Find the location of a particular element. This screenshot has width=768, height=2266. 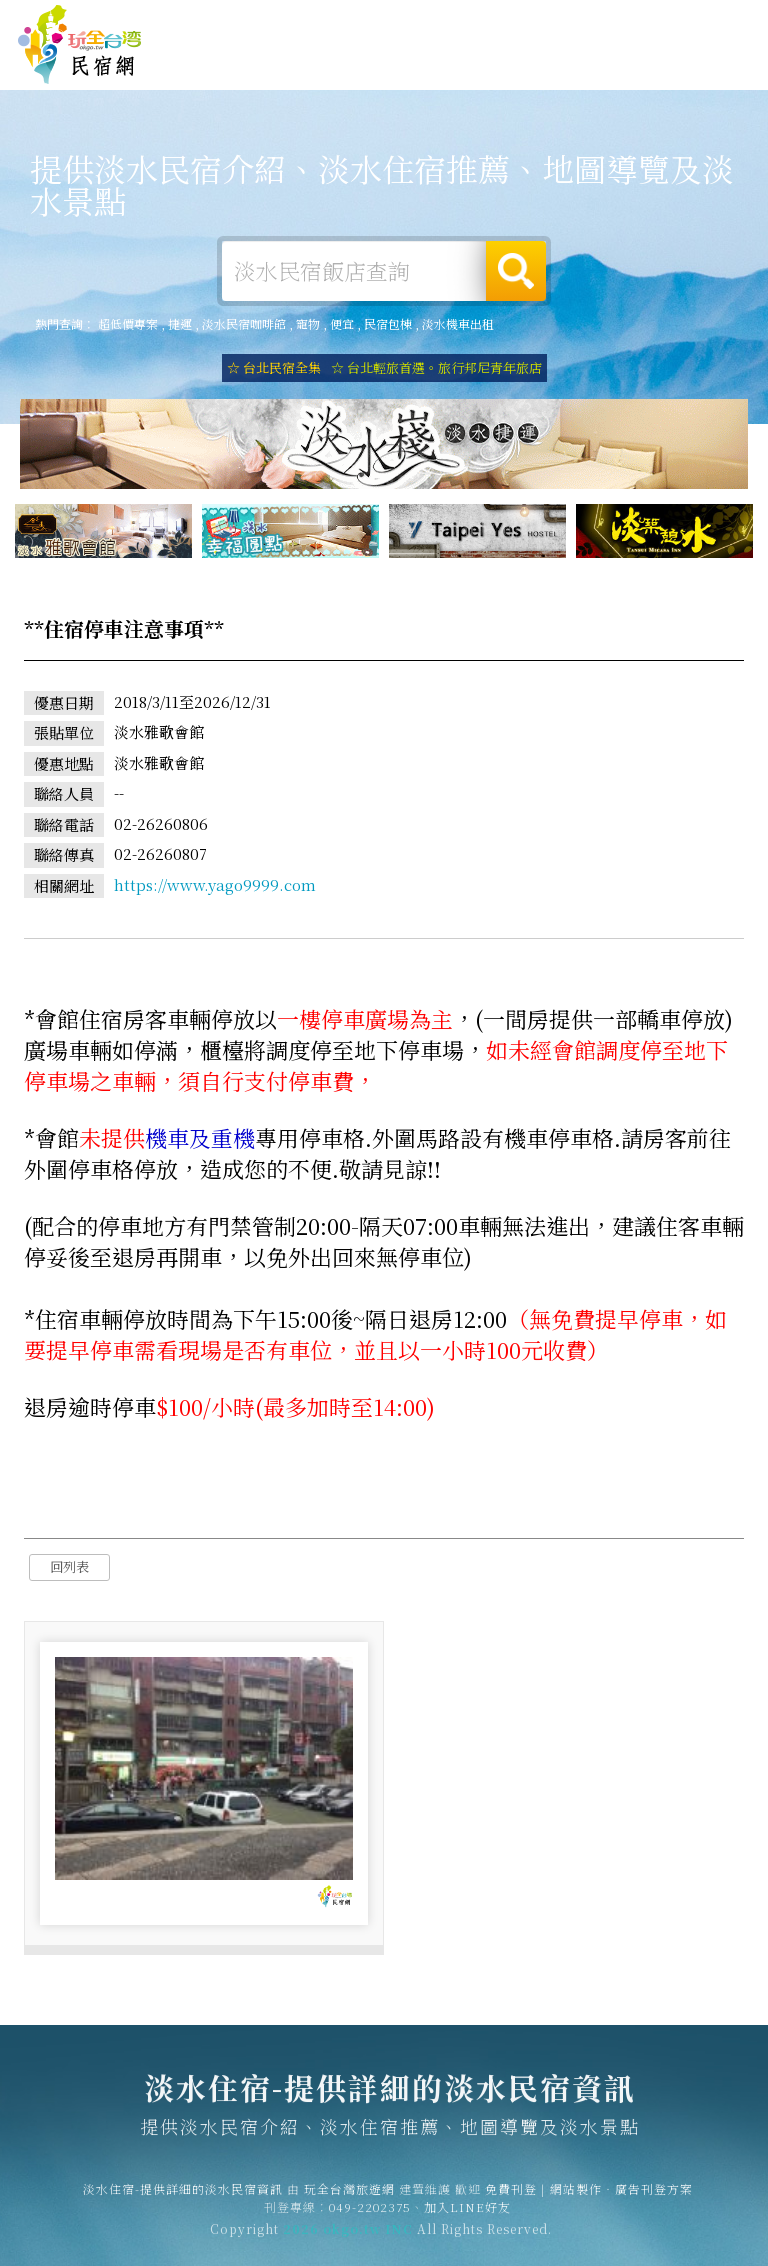

玩全台灣旅遊網 is located at coordinates (400, 21).